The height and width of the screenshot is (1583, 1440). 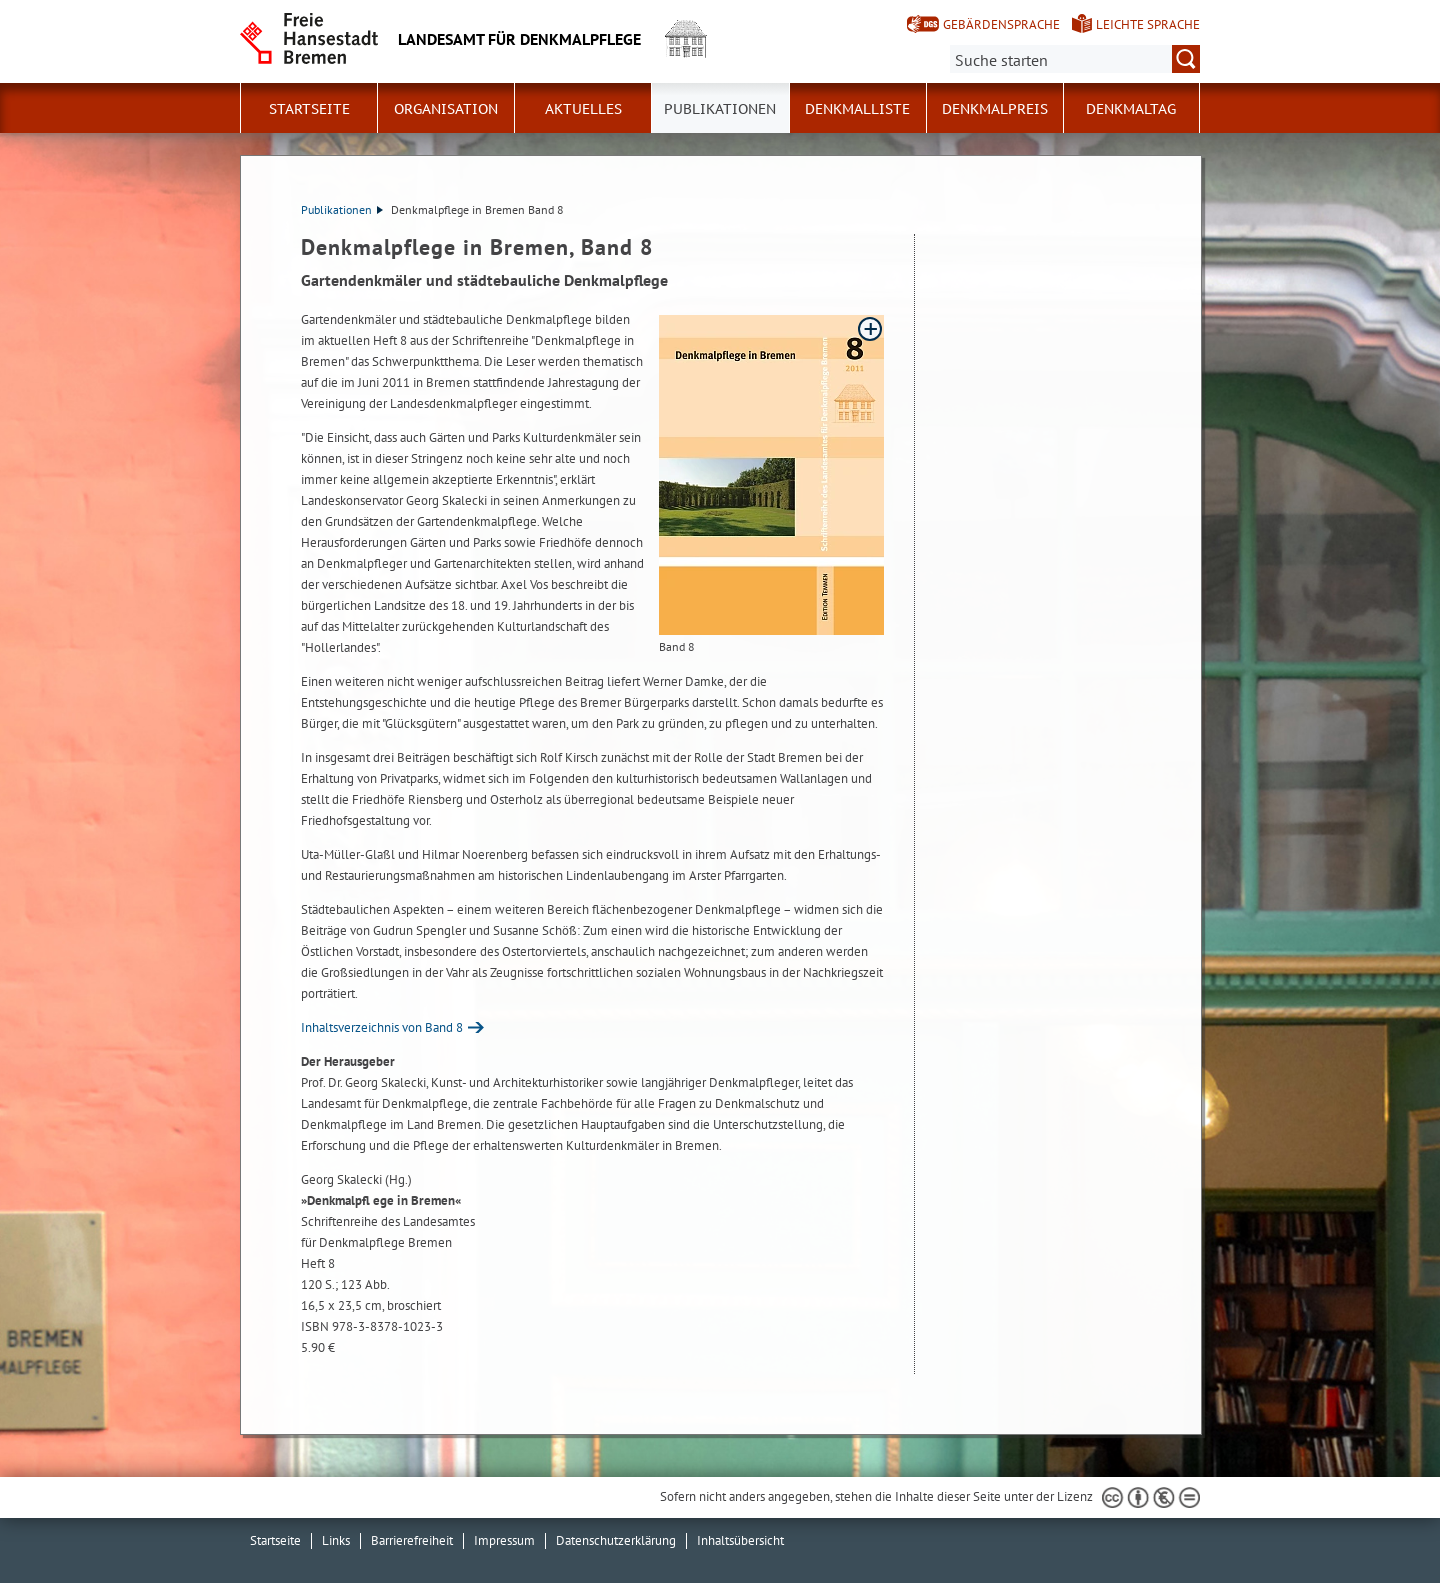 I want to click on Inhaltsverzeichnis von Band 8, so click(x=382, y=1027).